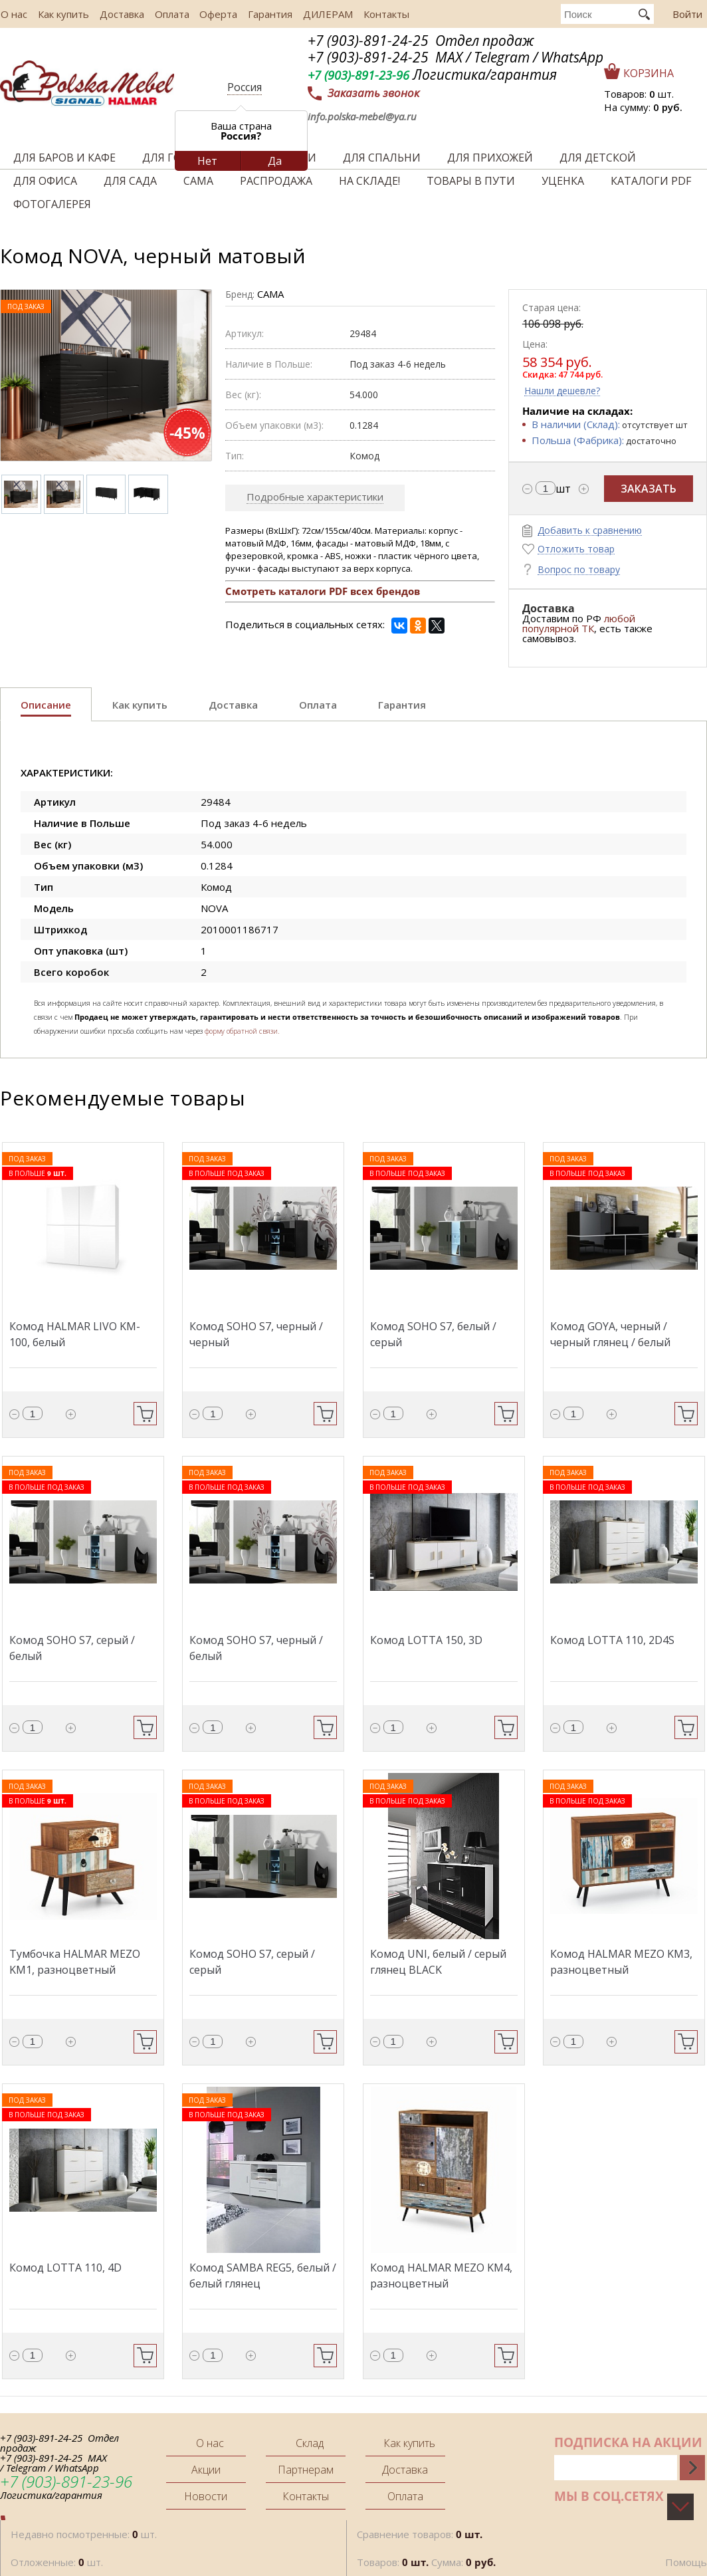  What do you see at coordinates (590, 531) in the screenshot?
I see `Добавить к сравнению` at bounding box center [590, 531].